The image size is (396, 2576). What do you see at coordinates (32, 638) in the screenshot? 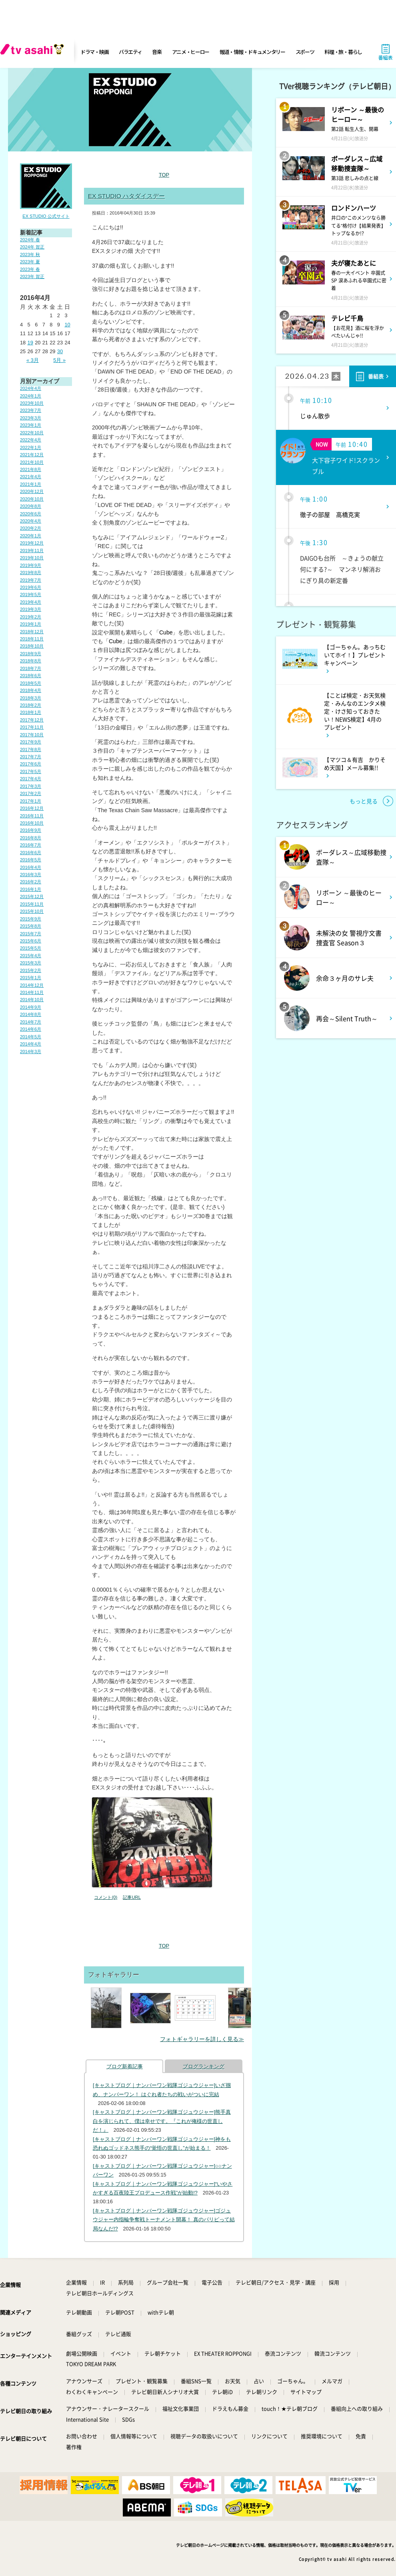
I see `2018年11月` at bounding box center [32, 638].